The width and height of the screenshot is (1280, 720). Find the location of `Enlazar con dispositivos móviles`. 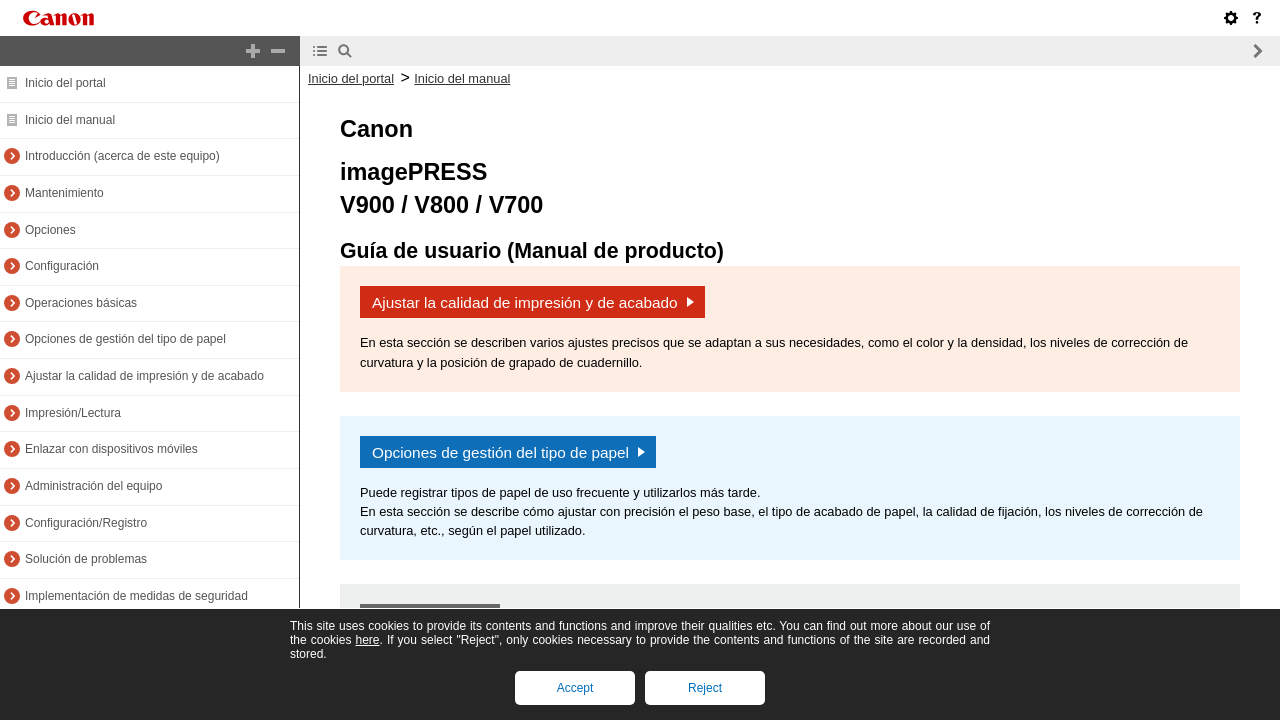

Enlazar con dispositivos móviles is located at coordinates (111, 449).